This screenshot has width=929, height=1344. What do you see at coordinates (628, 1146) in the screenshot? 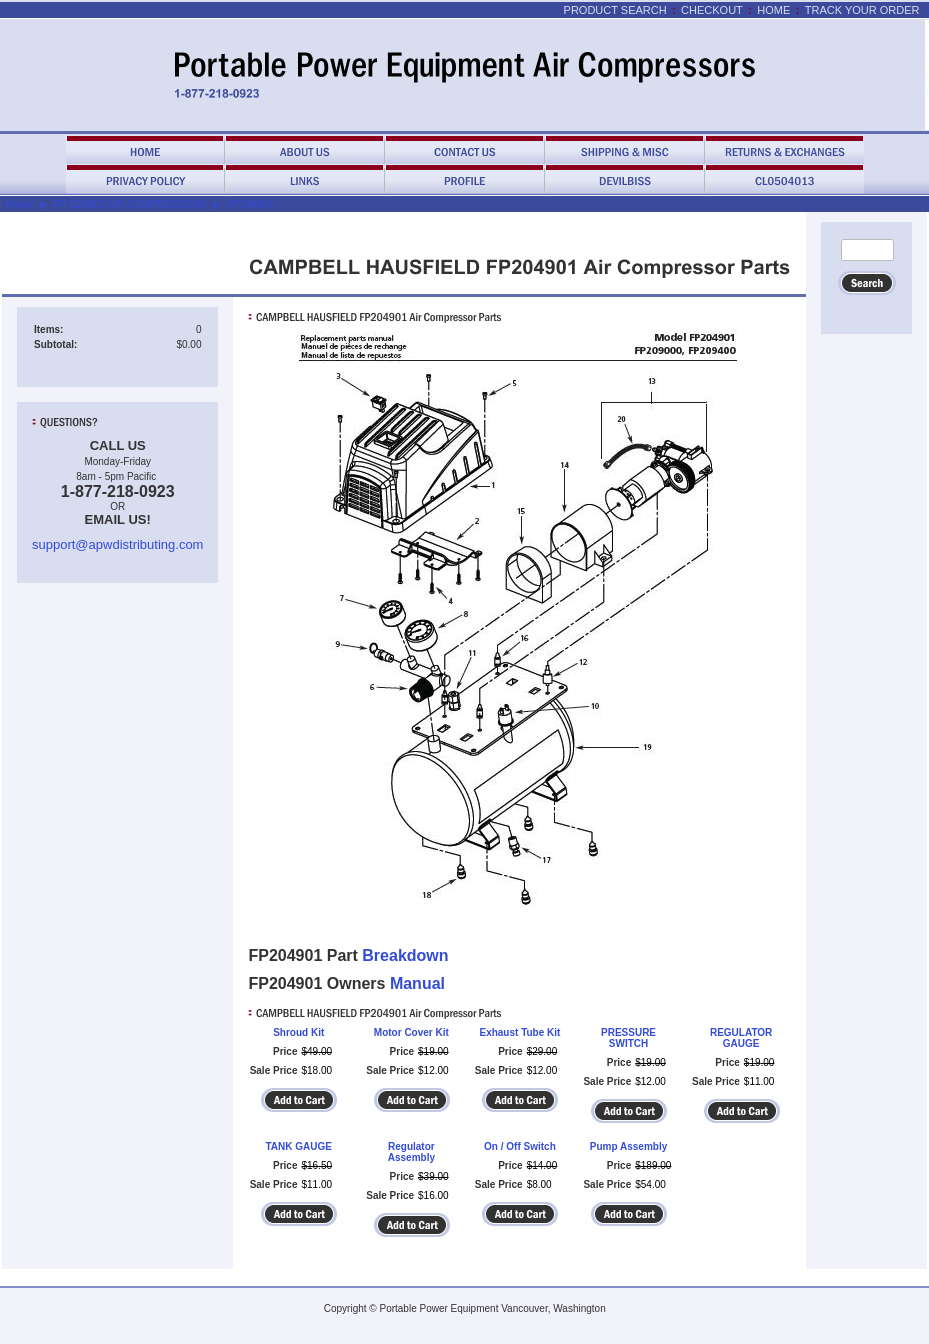
I see `Pump Assembly` at bounding box center [628, 1146].